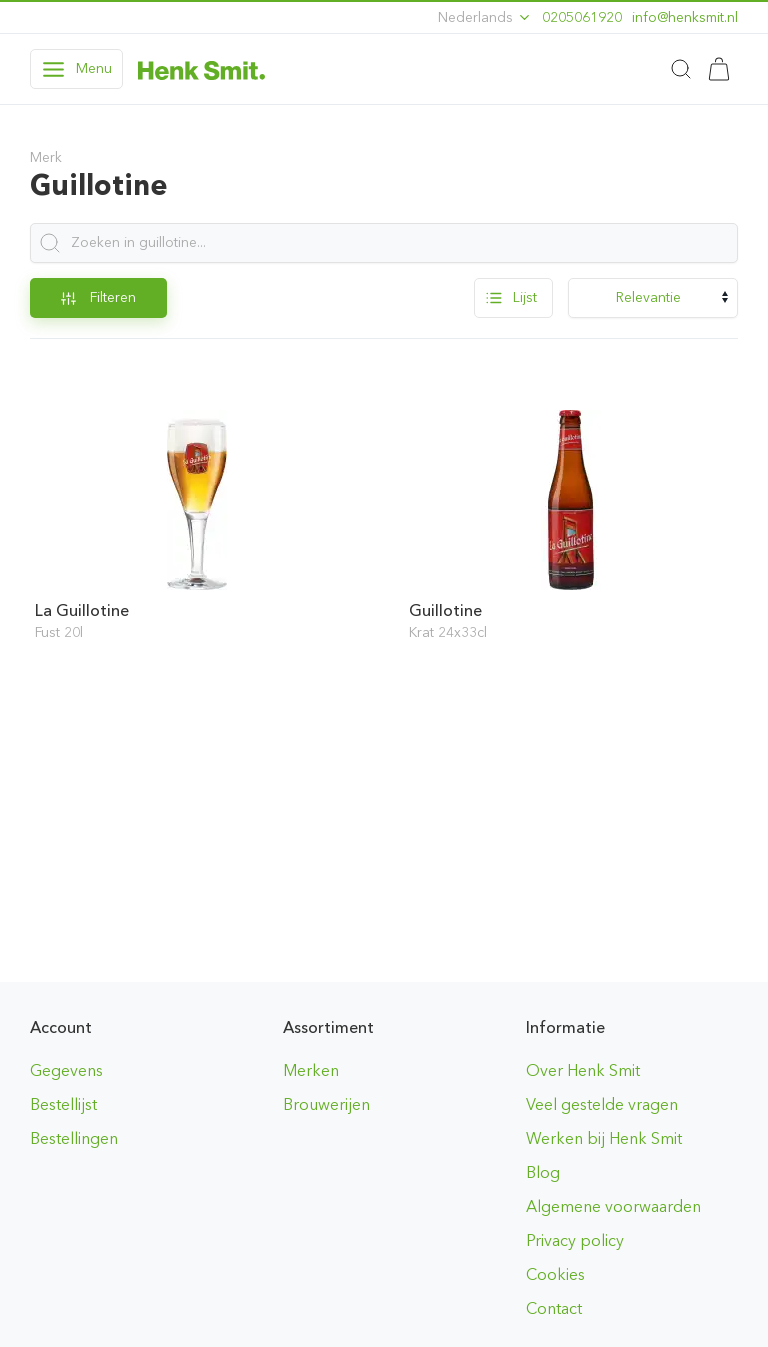 The image size is (768, 1347). I want to click on Nederlands, so click(485, 17).